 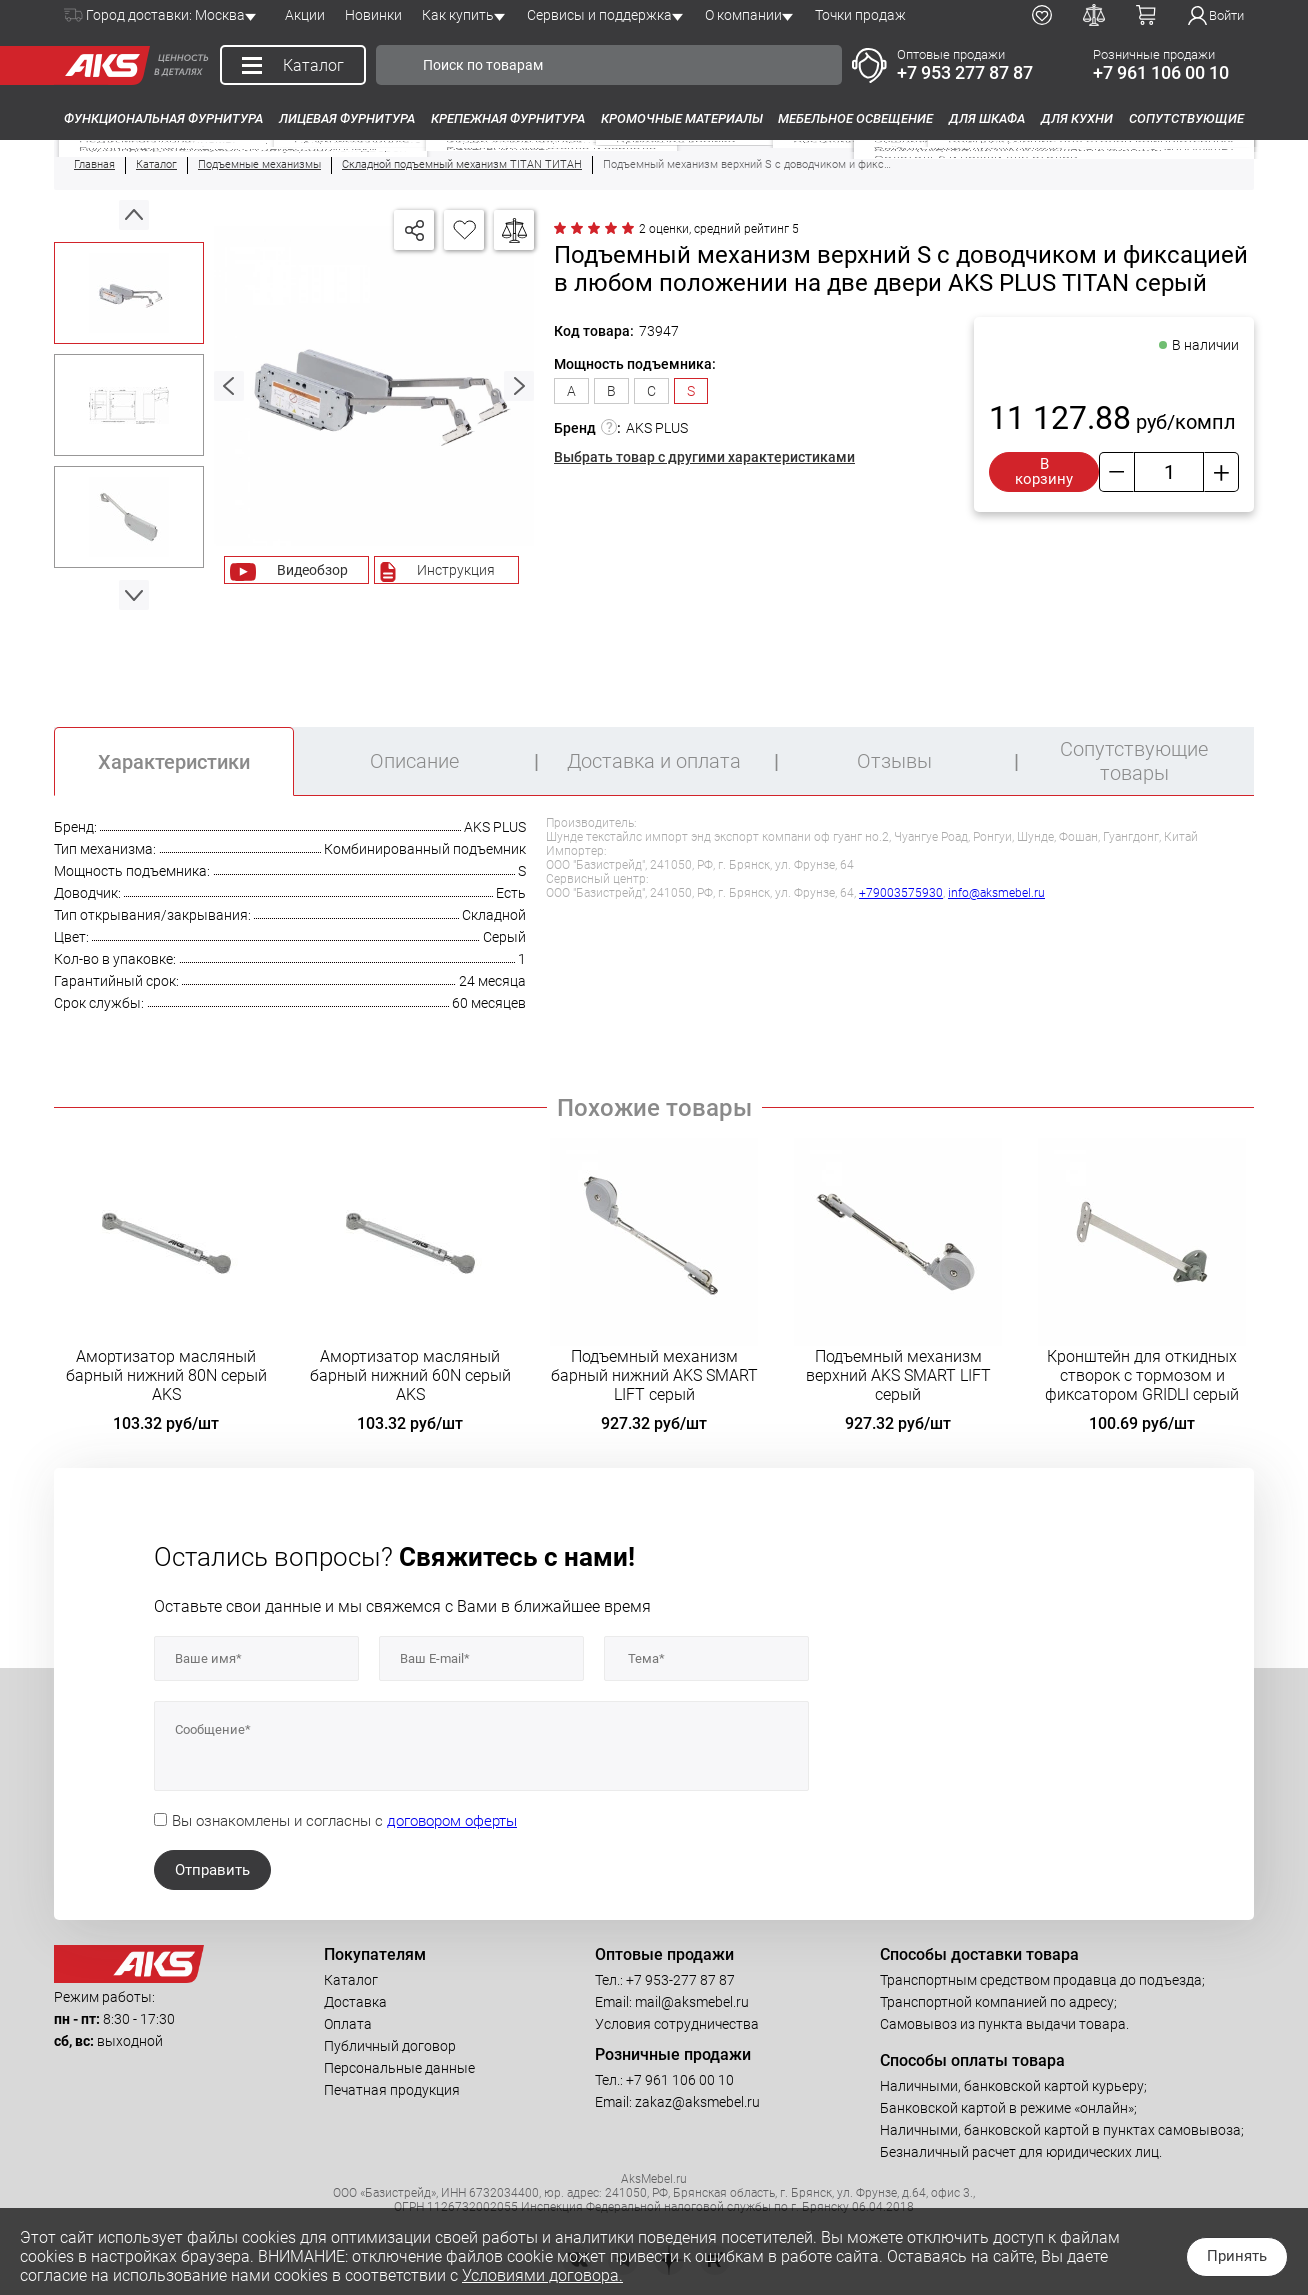 I want to click on Видеобзор, so click(x=312, y=570).